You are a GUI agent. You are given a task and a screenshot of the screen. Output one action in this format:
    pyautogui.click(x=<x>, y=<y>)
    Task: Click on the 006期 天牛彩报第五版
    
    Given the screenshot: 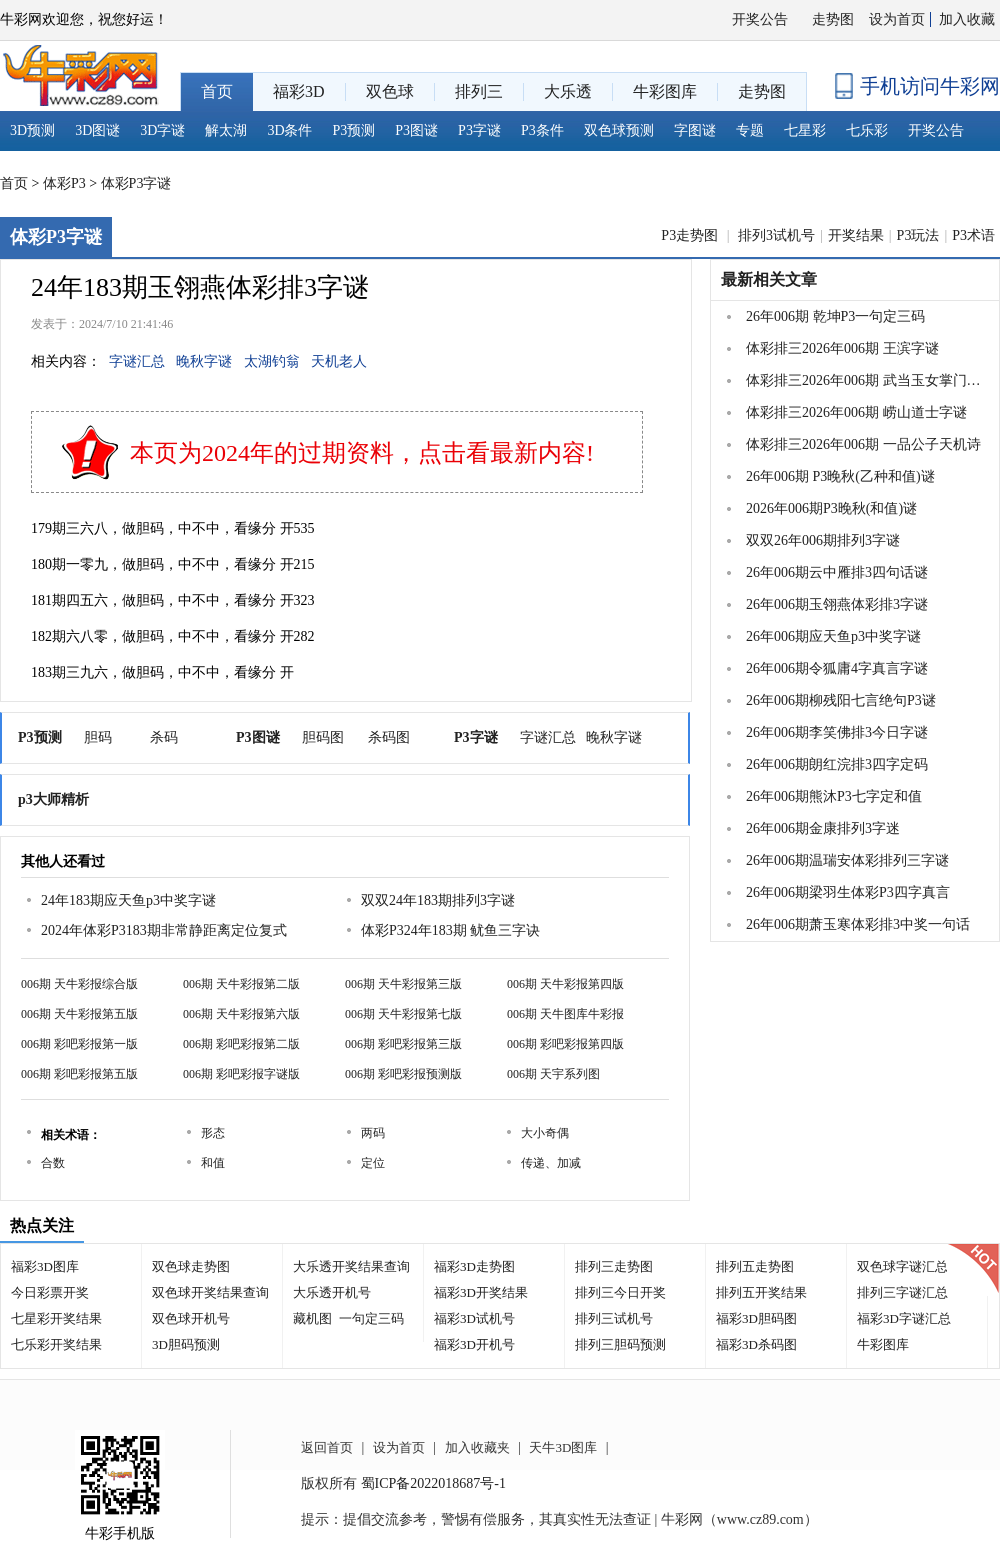 What is the action you would take?
    pyautogui.click(x=79, y=1014)
    